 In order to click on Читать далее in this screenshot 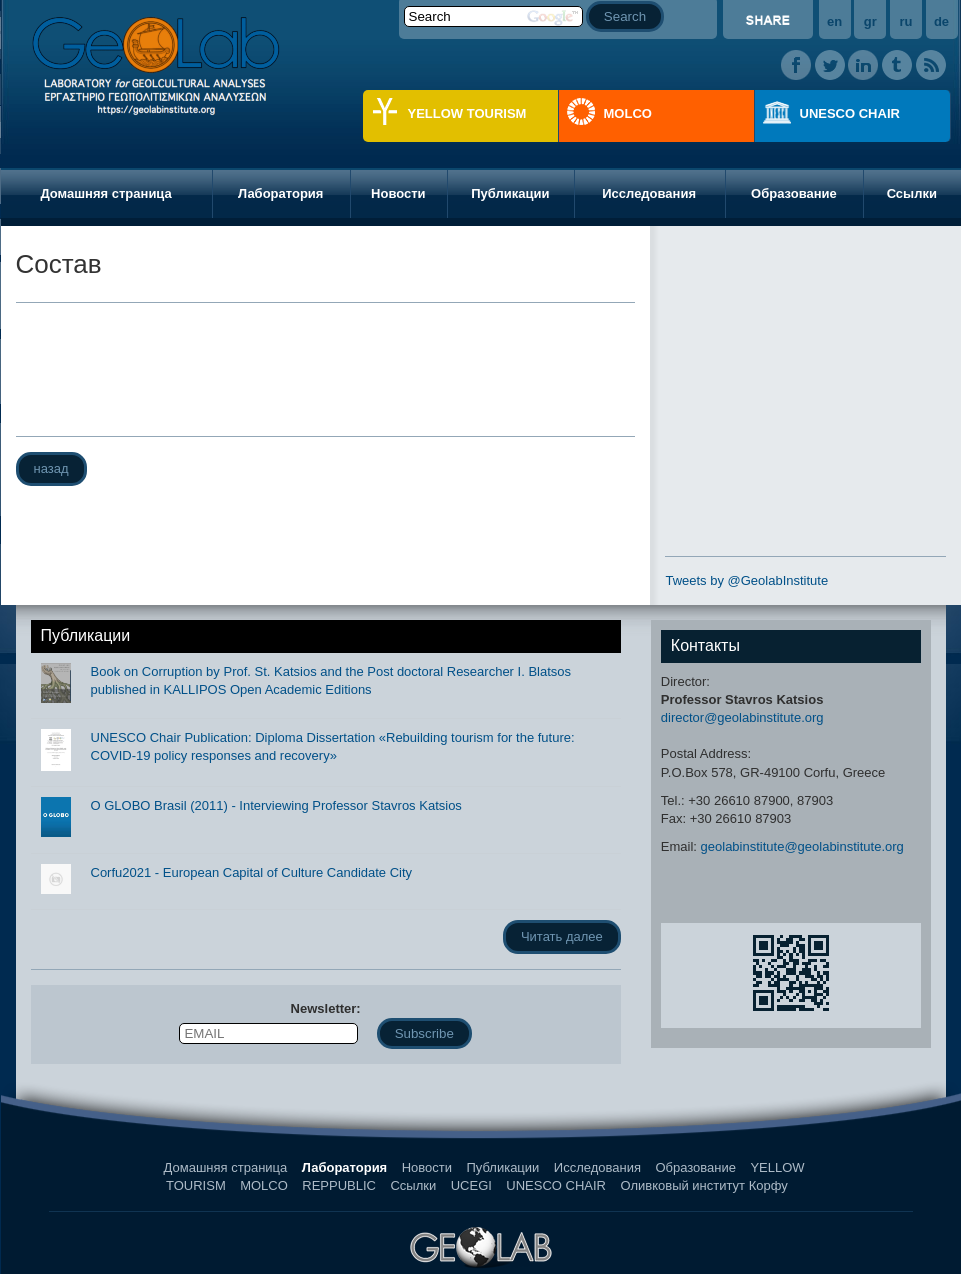, I will do `click(562, 936)`.